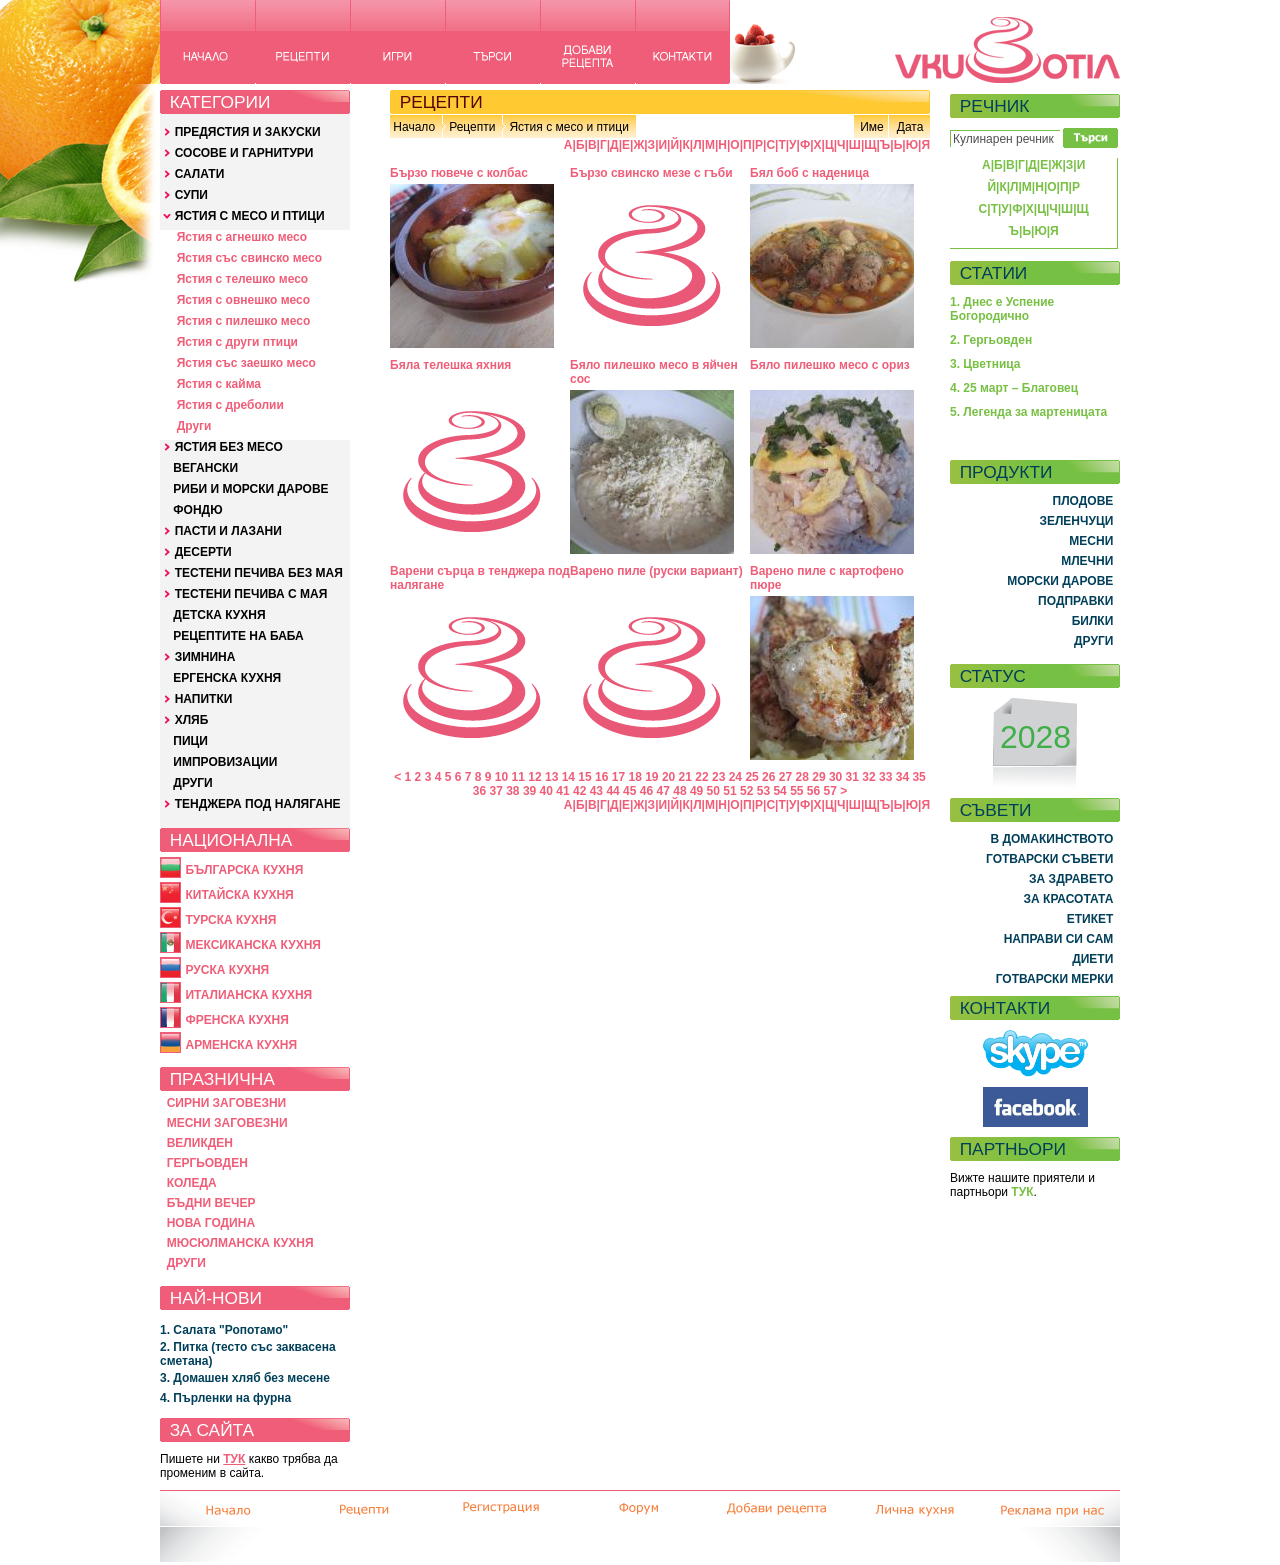  Describe the element at coordinates (568, 777) in the screenshot. I see `14` at that location.